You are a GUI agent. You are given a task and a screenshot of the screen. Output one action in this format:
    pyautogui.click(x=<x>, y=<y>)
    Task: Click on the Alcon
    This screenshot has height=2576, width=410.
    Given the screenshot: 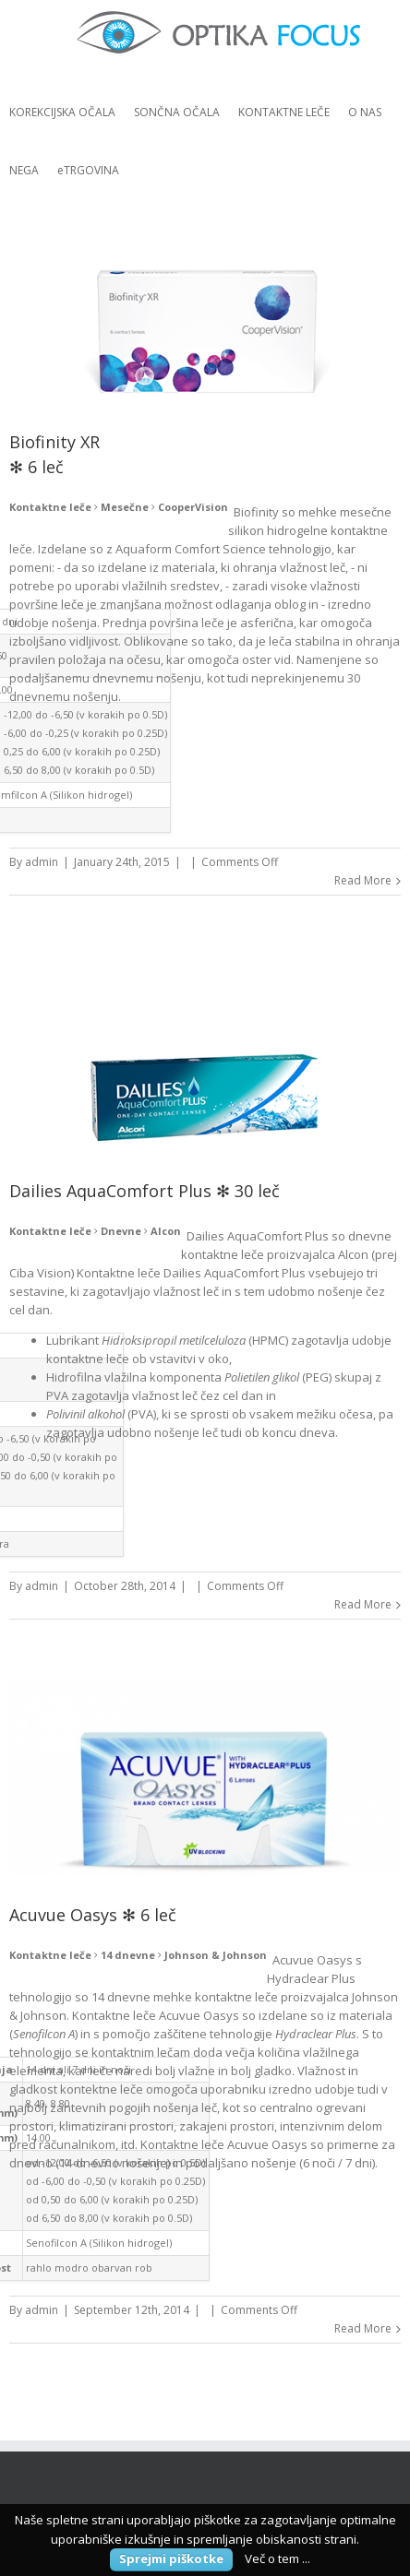 What is the action you would take?
    pyautogui.click(x=166, y=1231)
    